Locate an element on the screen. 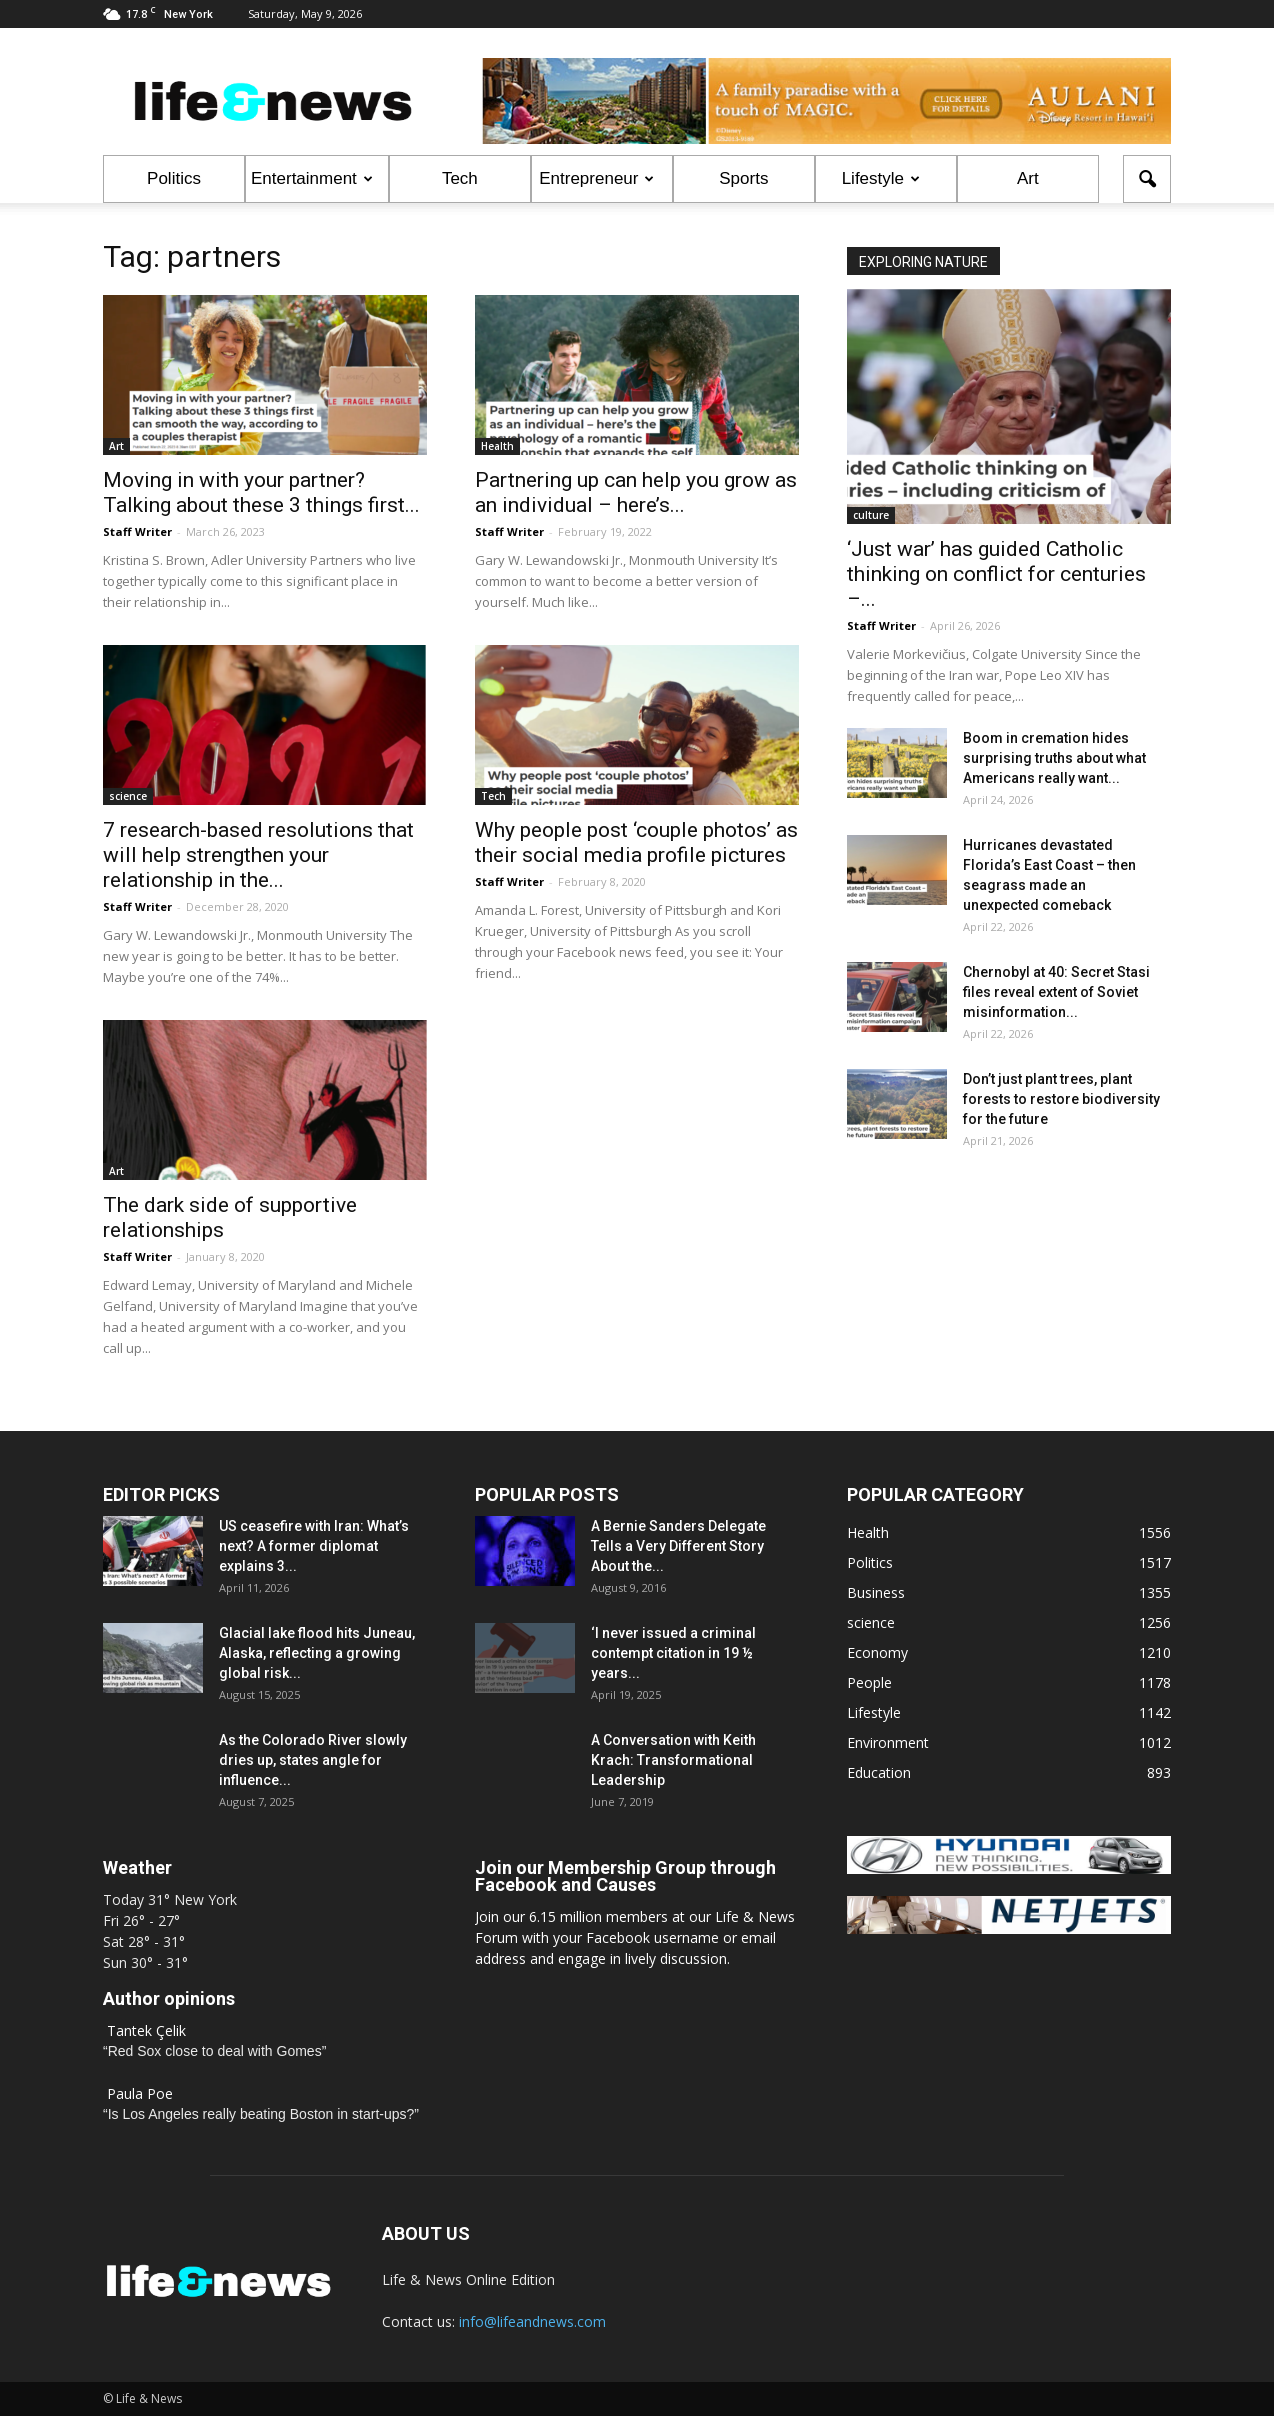 The height and width of the screenshot is (2416, 1274). culture is located at coordinates (871, 515).